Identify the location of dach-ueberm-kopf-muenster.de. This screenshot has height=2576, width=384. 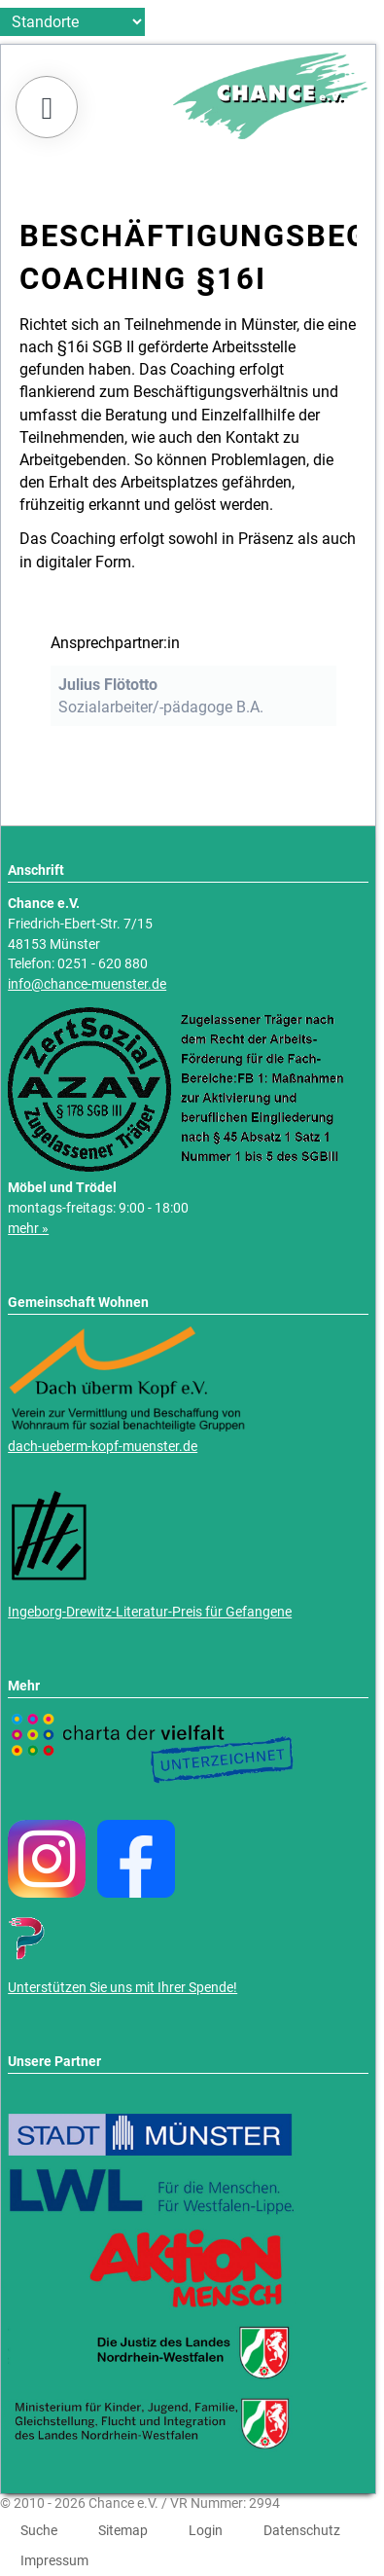
(102, 1446).